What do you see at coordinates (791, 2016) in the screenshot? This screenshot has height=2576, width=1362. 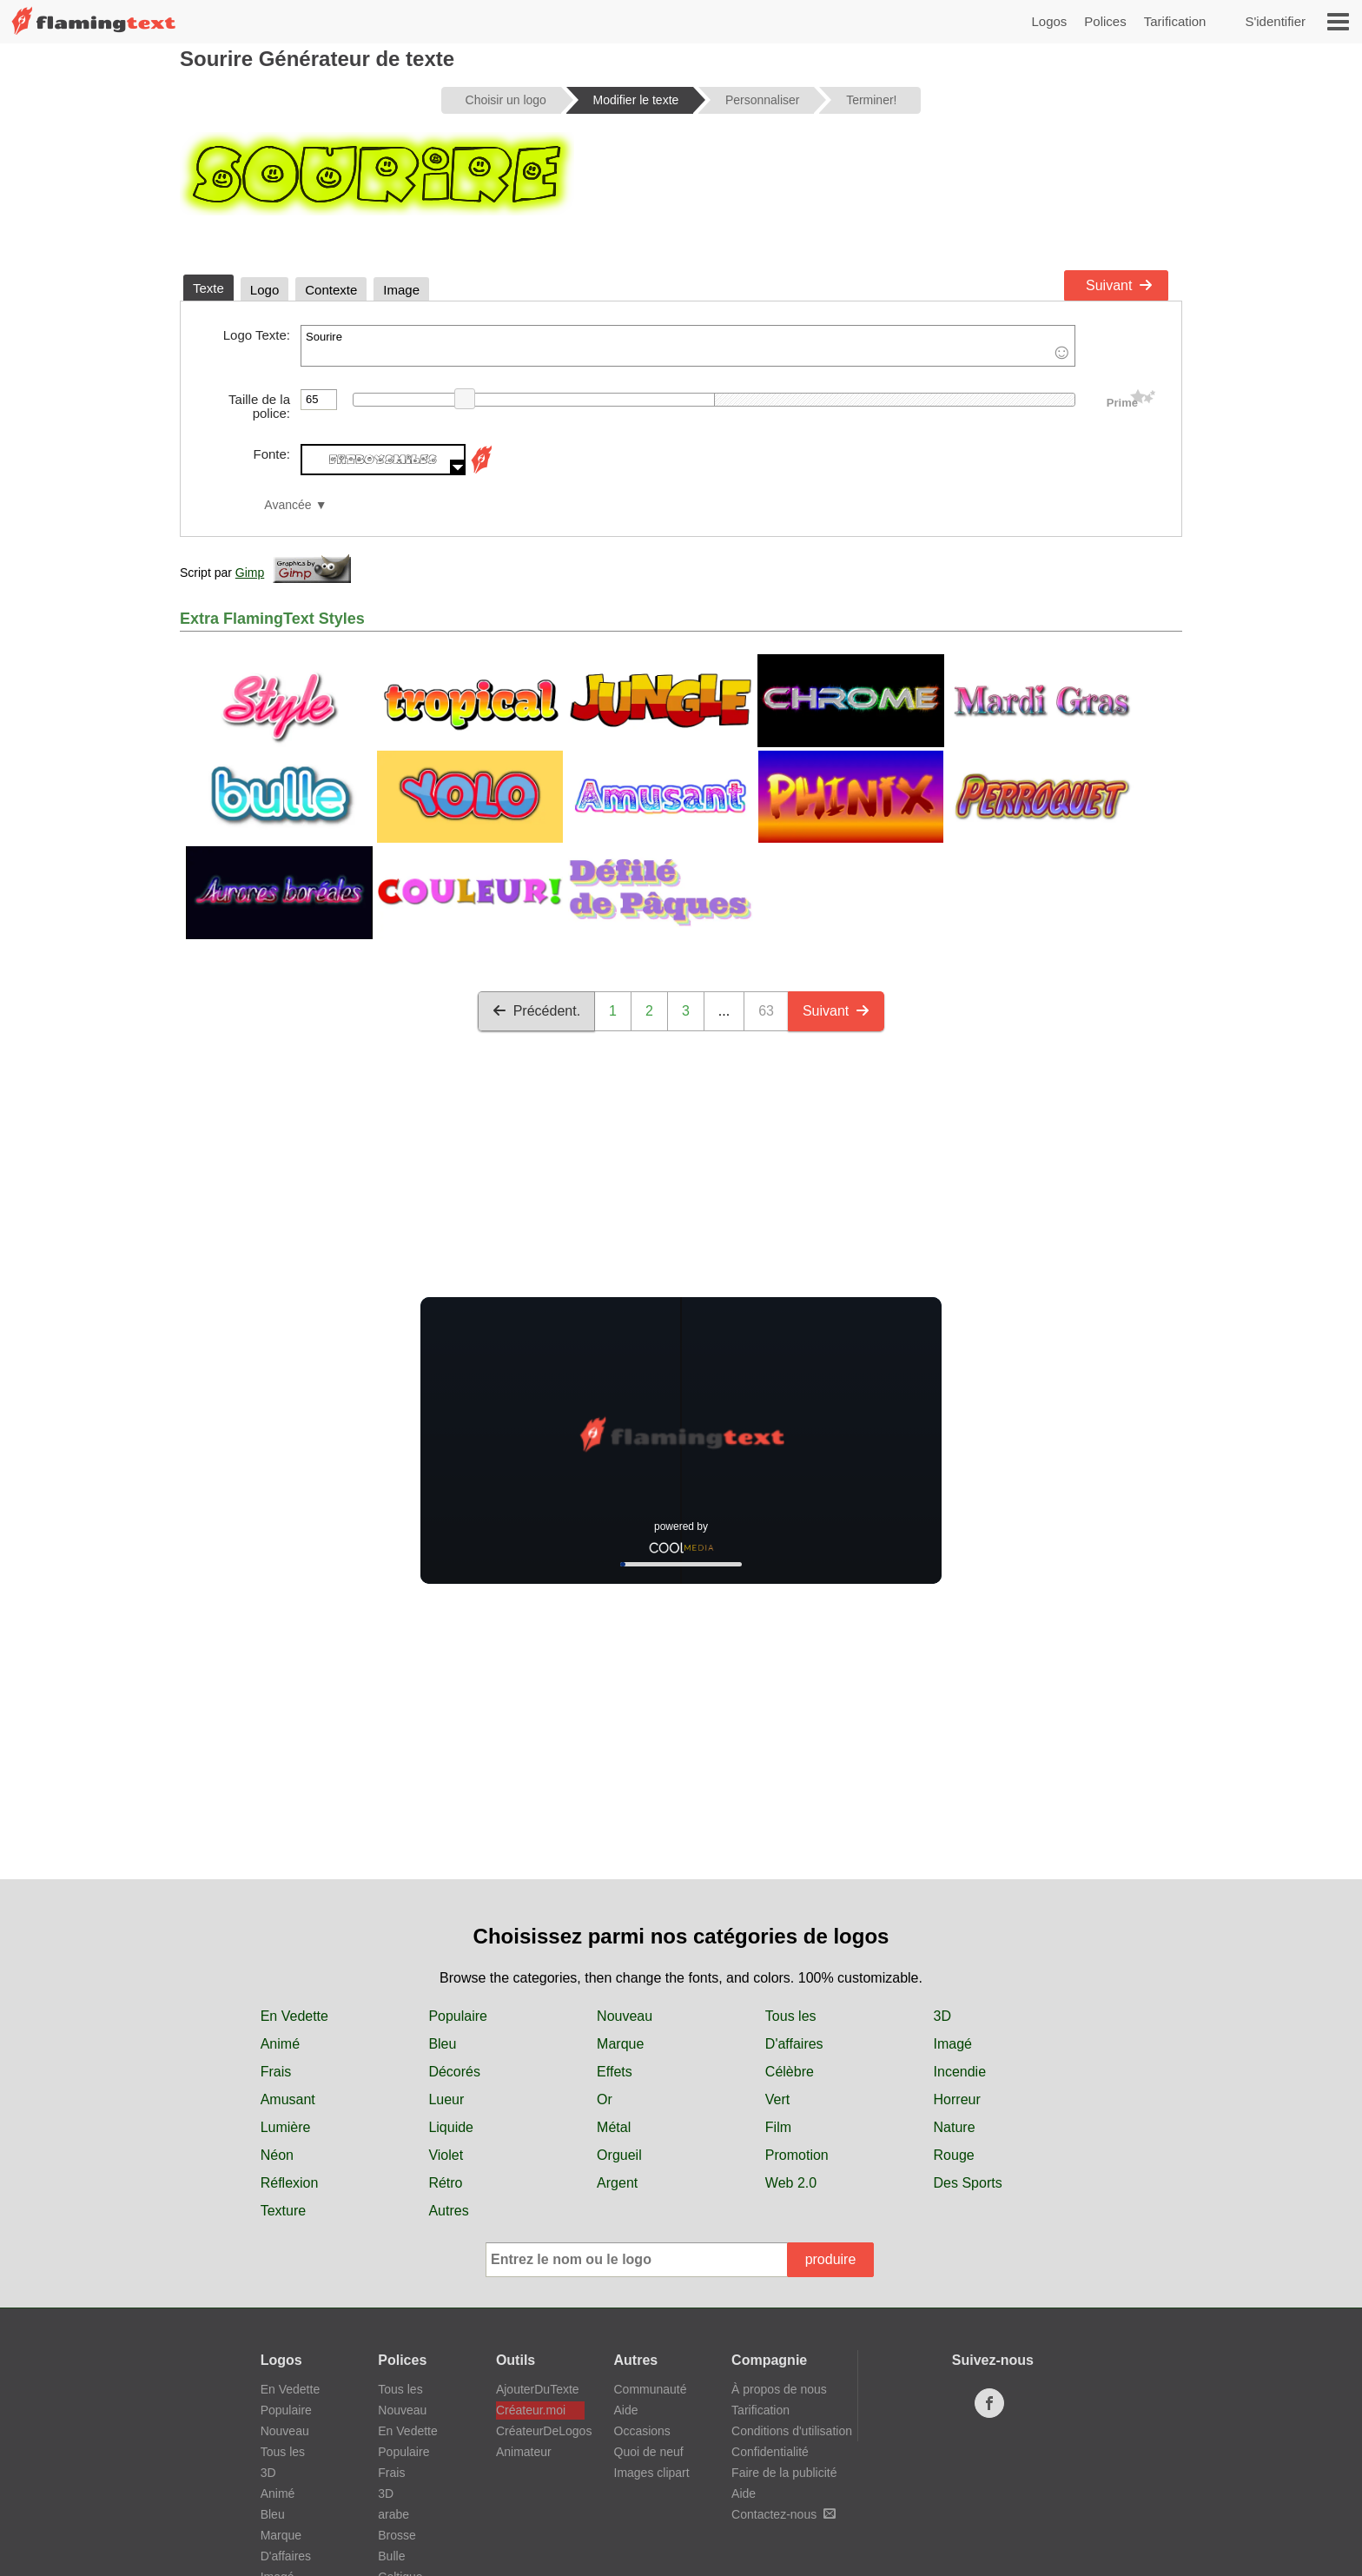 I see `Tous les` at bounding box center [791, 2016].